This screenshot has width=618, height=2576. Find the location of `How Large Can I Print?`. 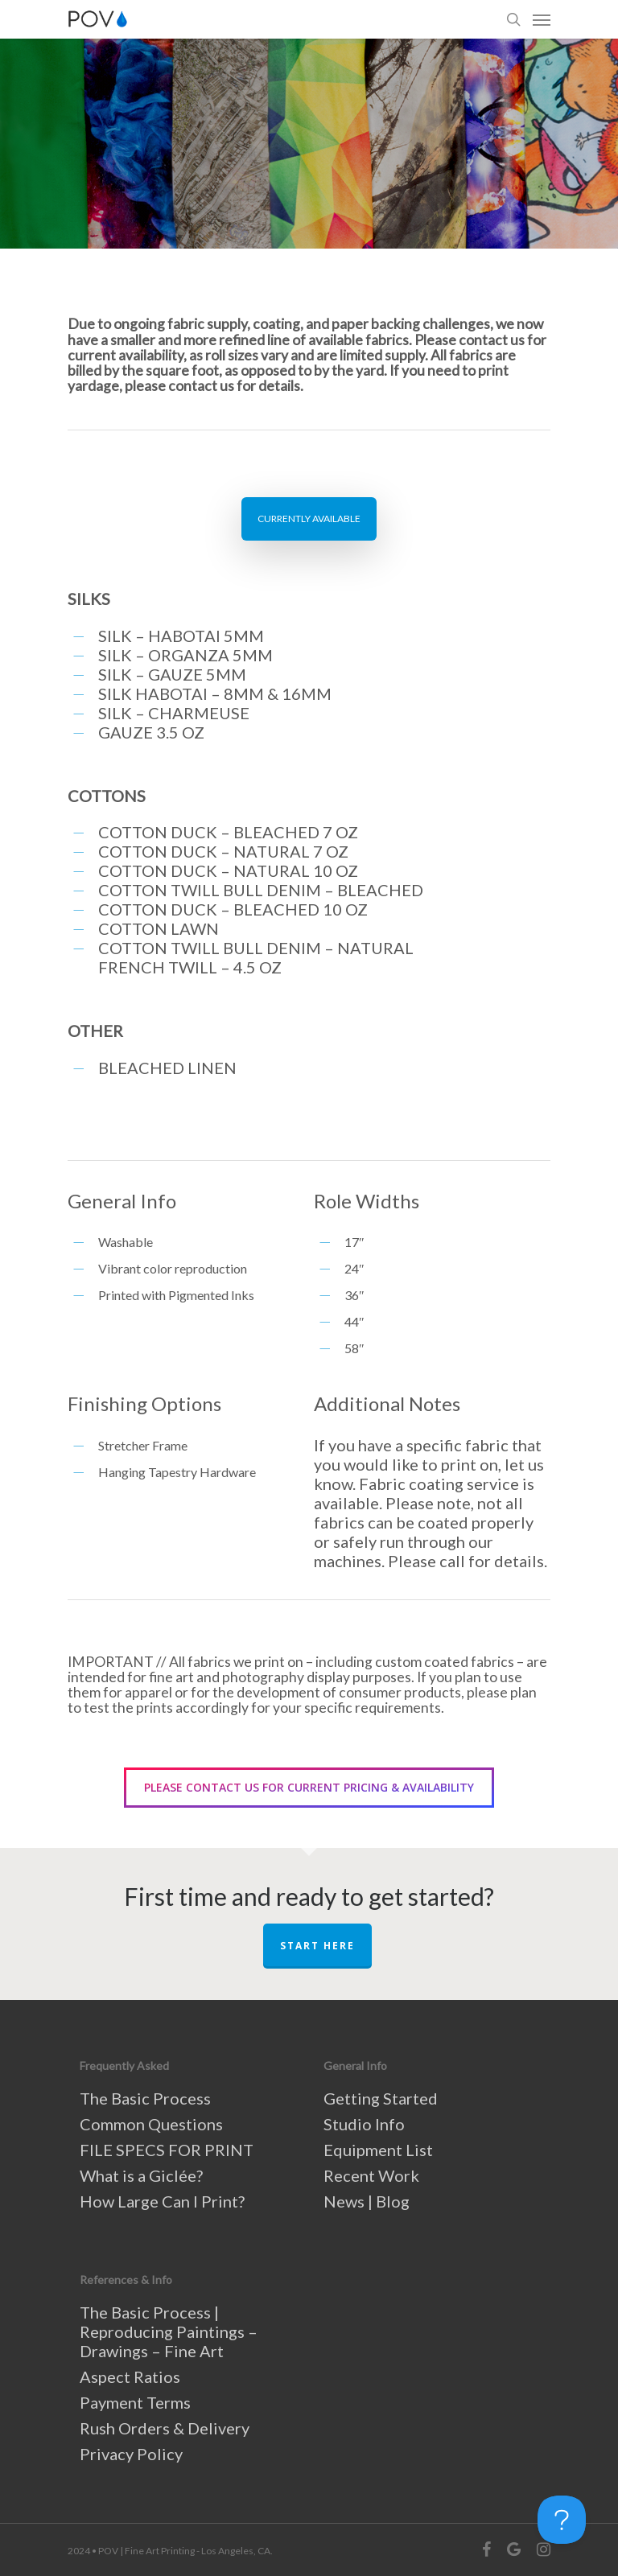

How Large Can I Print? is located at coordinates (162, 2201).